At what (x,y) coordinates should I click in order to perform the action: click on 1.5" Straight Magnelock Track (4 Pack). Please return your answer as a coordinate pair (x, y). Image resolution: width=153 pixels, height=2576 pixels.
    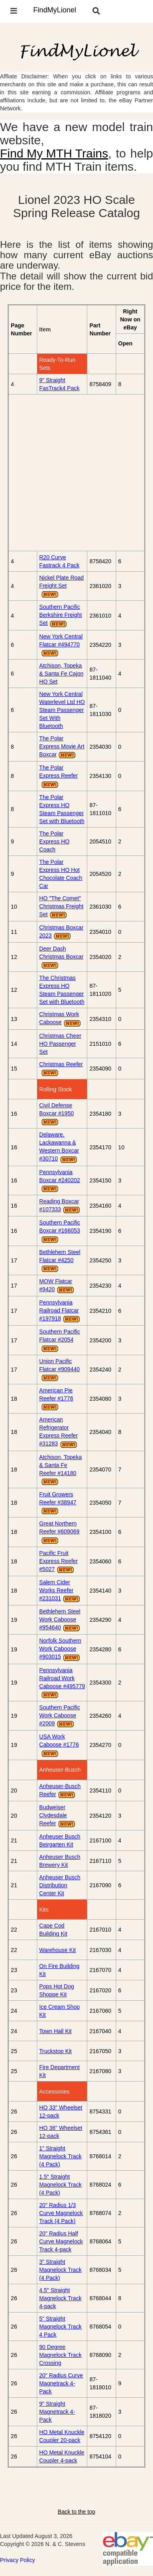
    Looking at the image, I should click on (60, 2184).